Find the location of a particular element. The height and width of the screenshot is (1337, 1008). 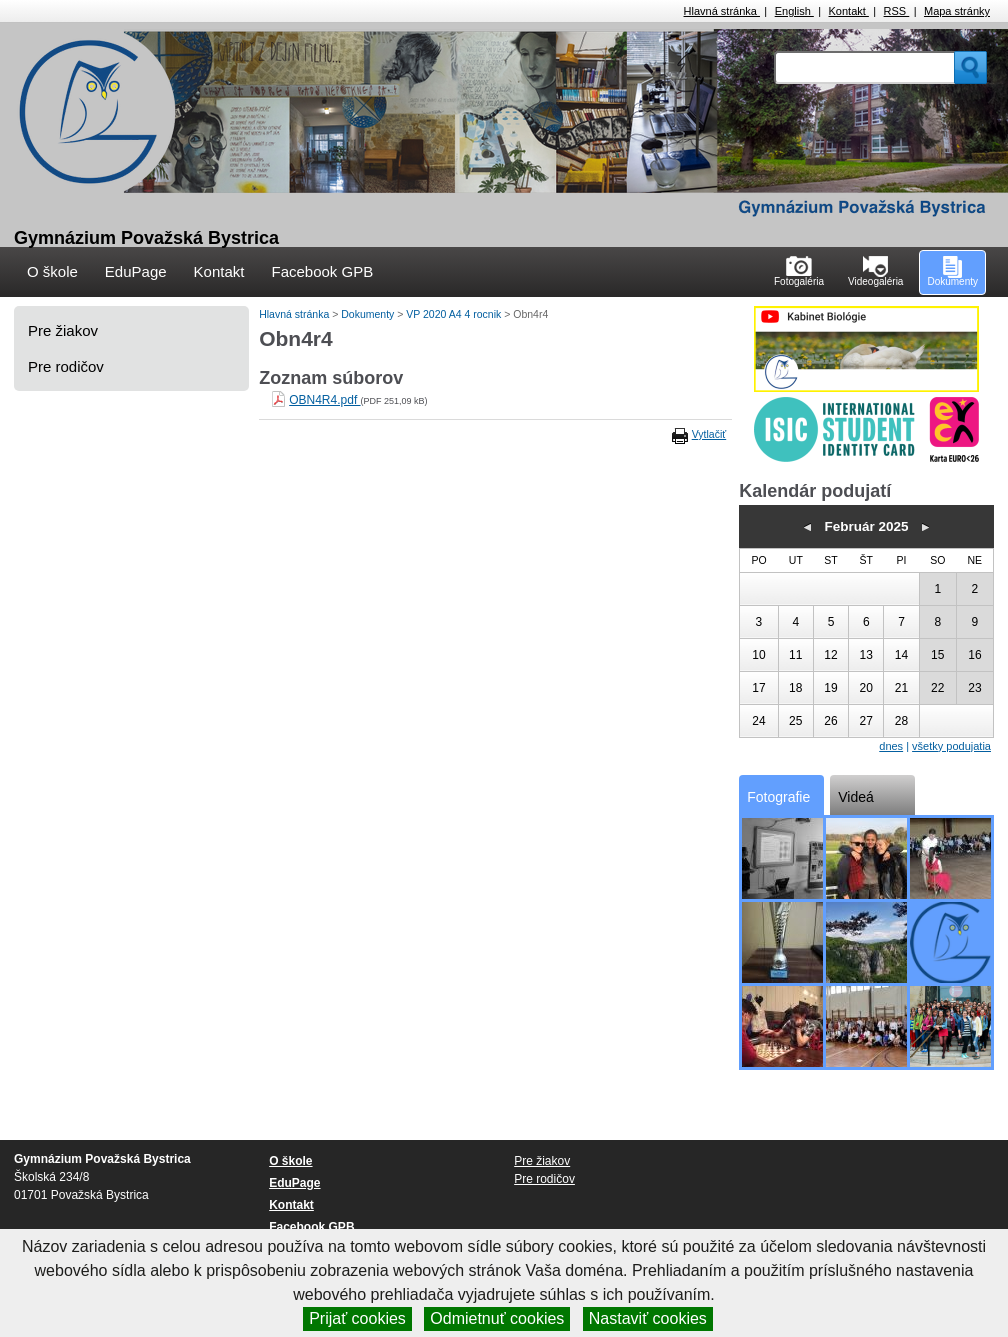

O škole is located at coordinates (52, 271).